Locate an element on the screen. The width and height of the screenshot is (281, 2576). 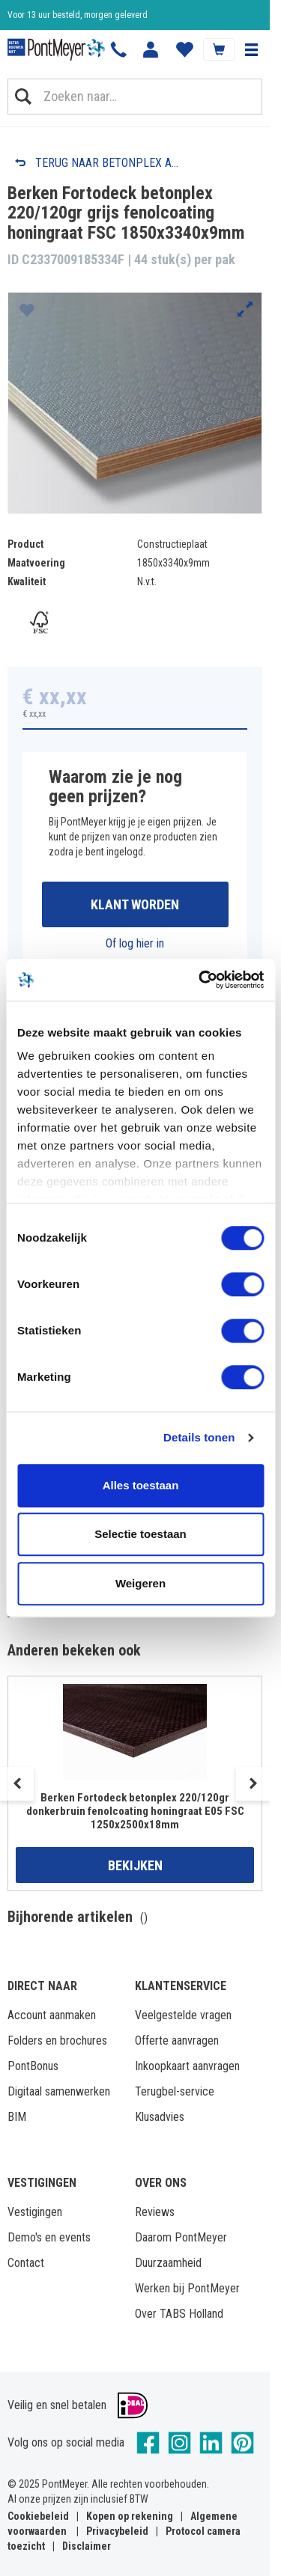
Kopen op rekening is located at coordinates (129, 2516).